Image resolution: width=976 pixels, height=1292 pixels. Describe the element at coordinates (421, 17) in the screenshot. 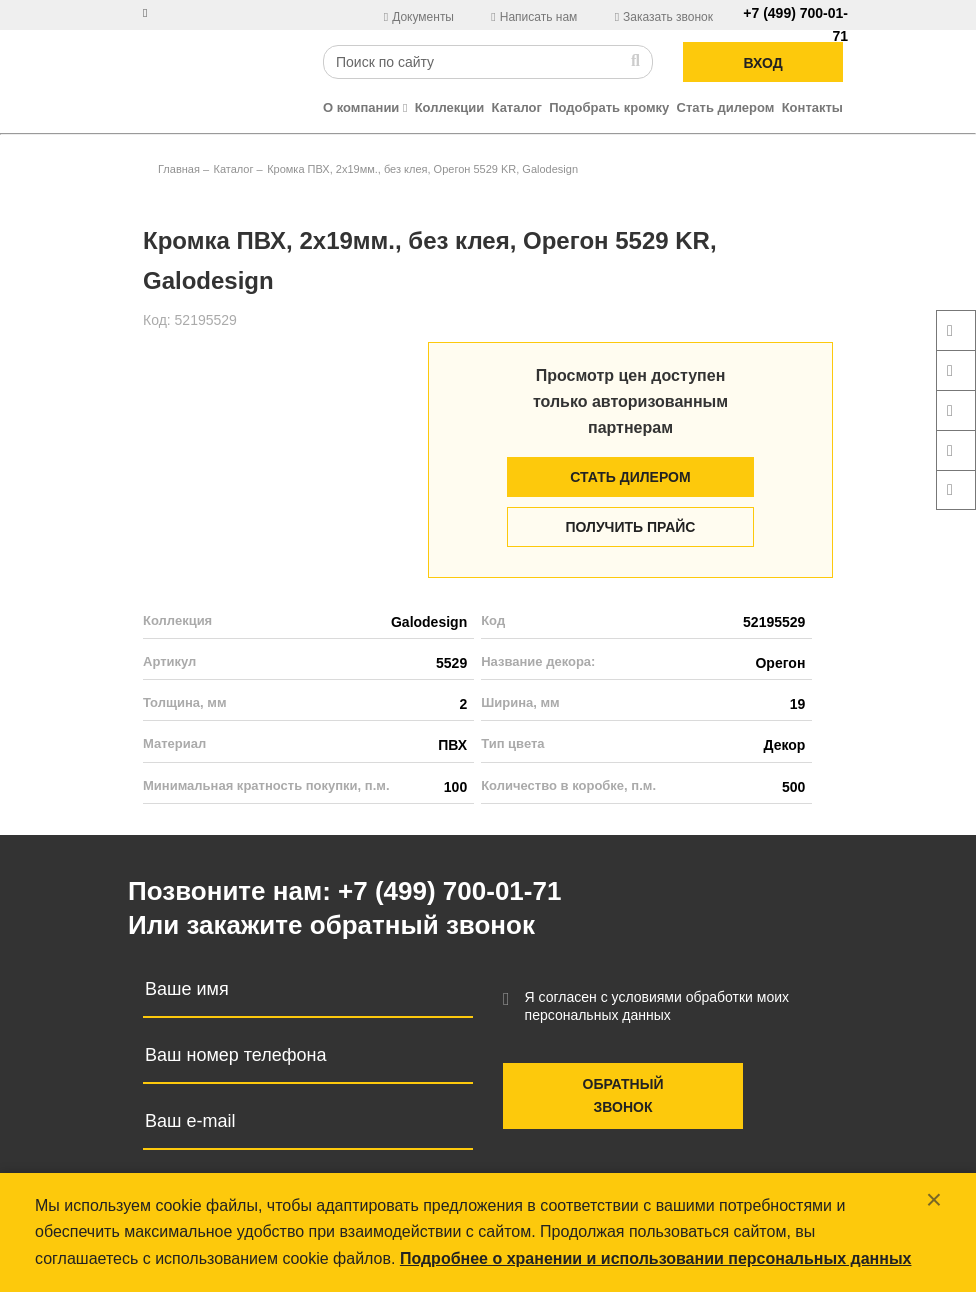

I see `Документы` at that location.